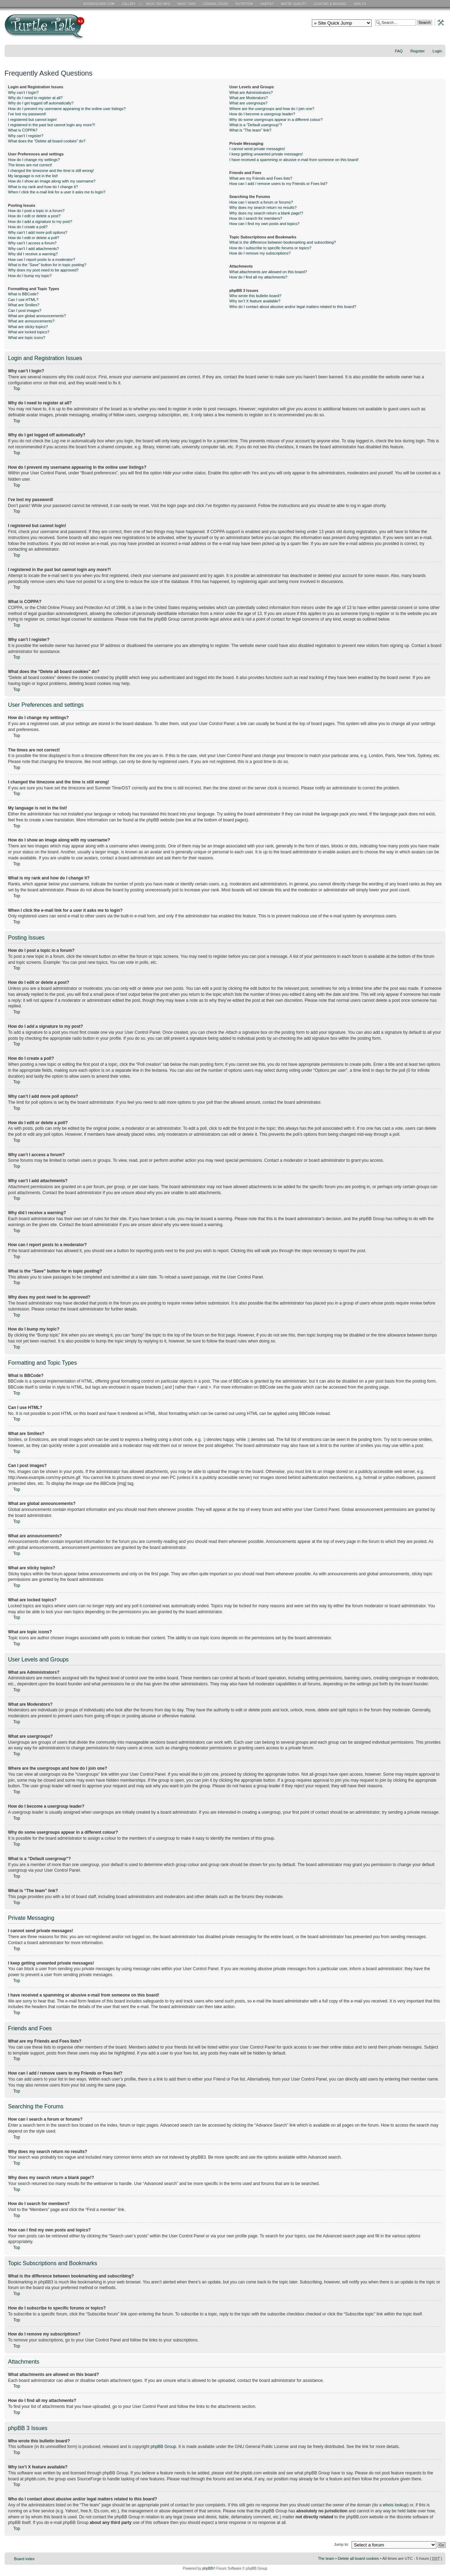 The width and height of the screenshot is (450, 2576). I want to click on Register, so click(417, 51).